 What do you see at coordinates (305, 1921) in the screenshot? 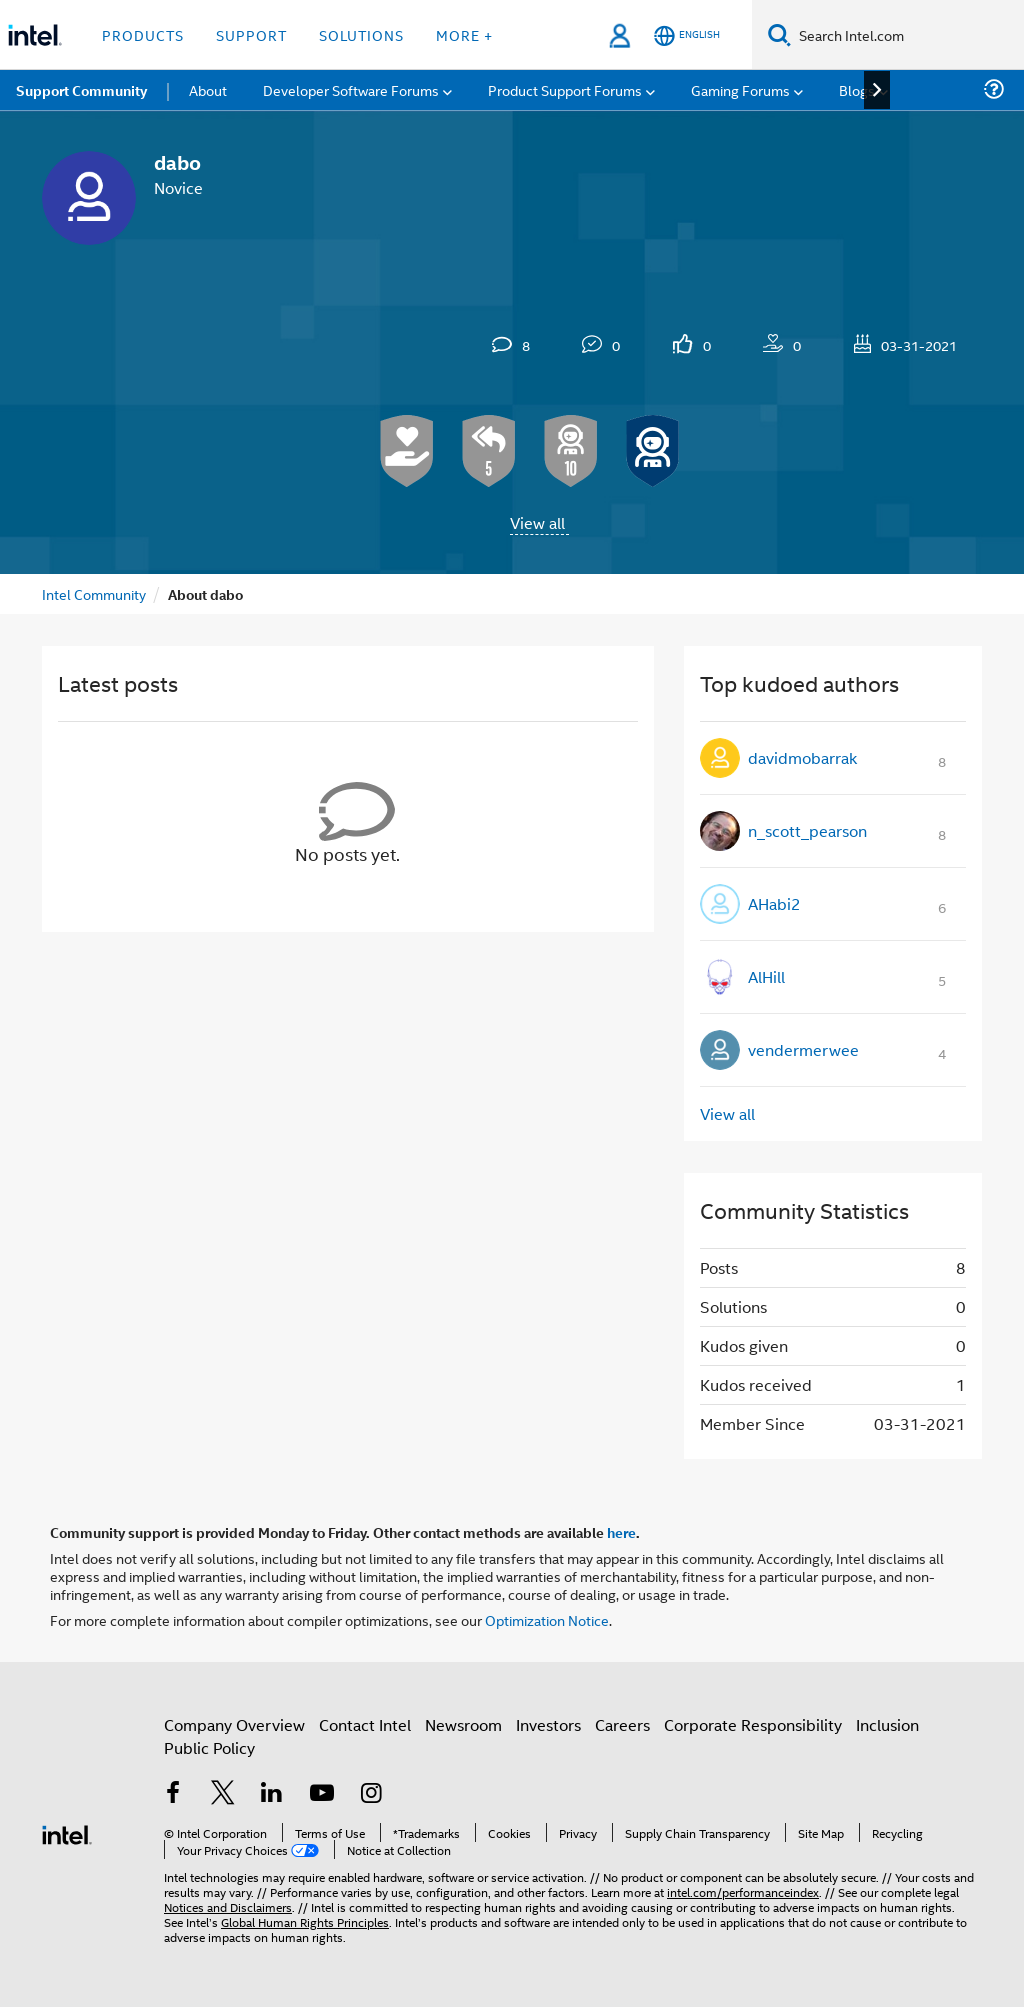
I see `Global Human Rights Principles` at bounding box center [305, 1921].